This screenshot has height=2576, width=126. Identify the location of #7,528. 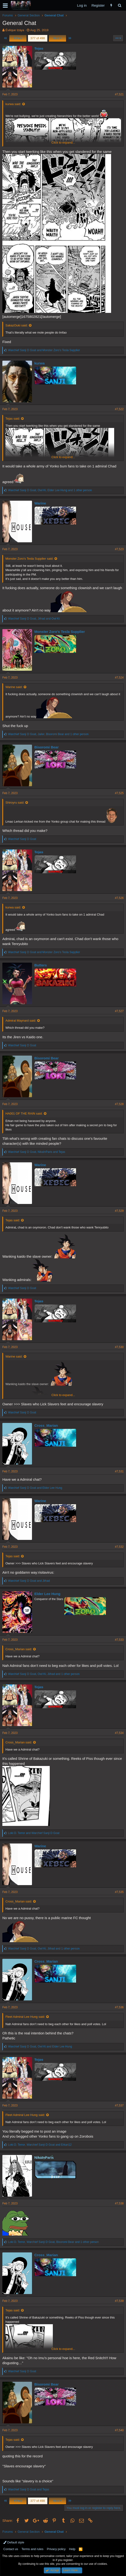
(119, 1104).